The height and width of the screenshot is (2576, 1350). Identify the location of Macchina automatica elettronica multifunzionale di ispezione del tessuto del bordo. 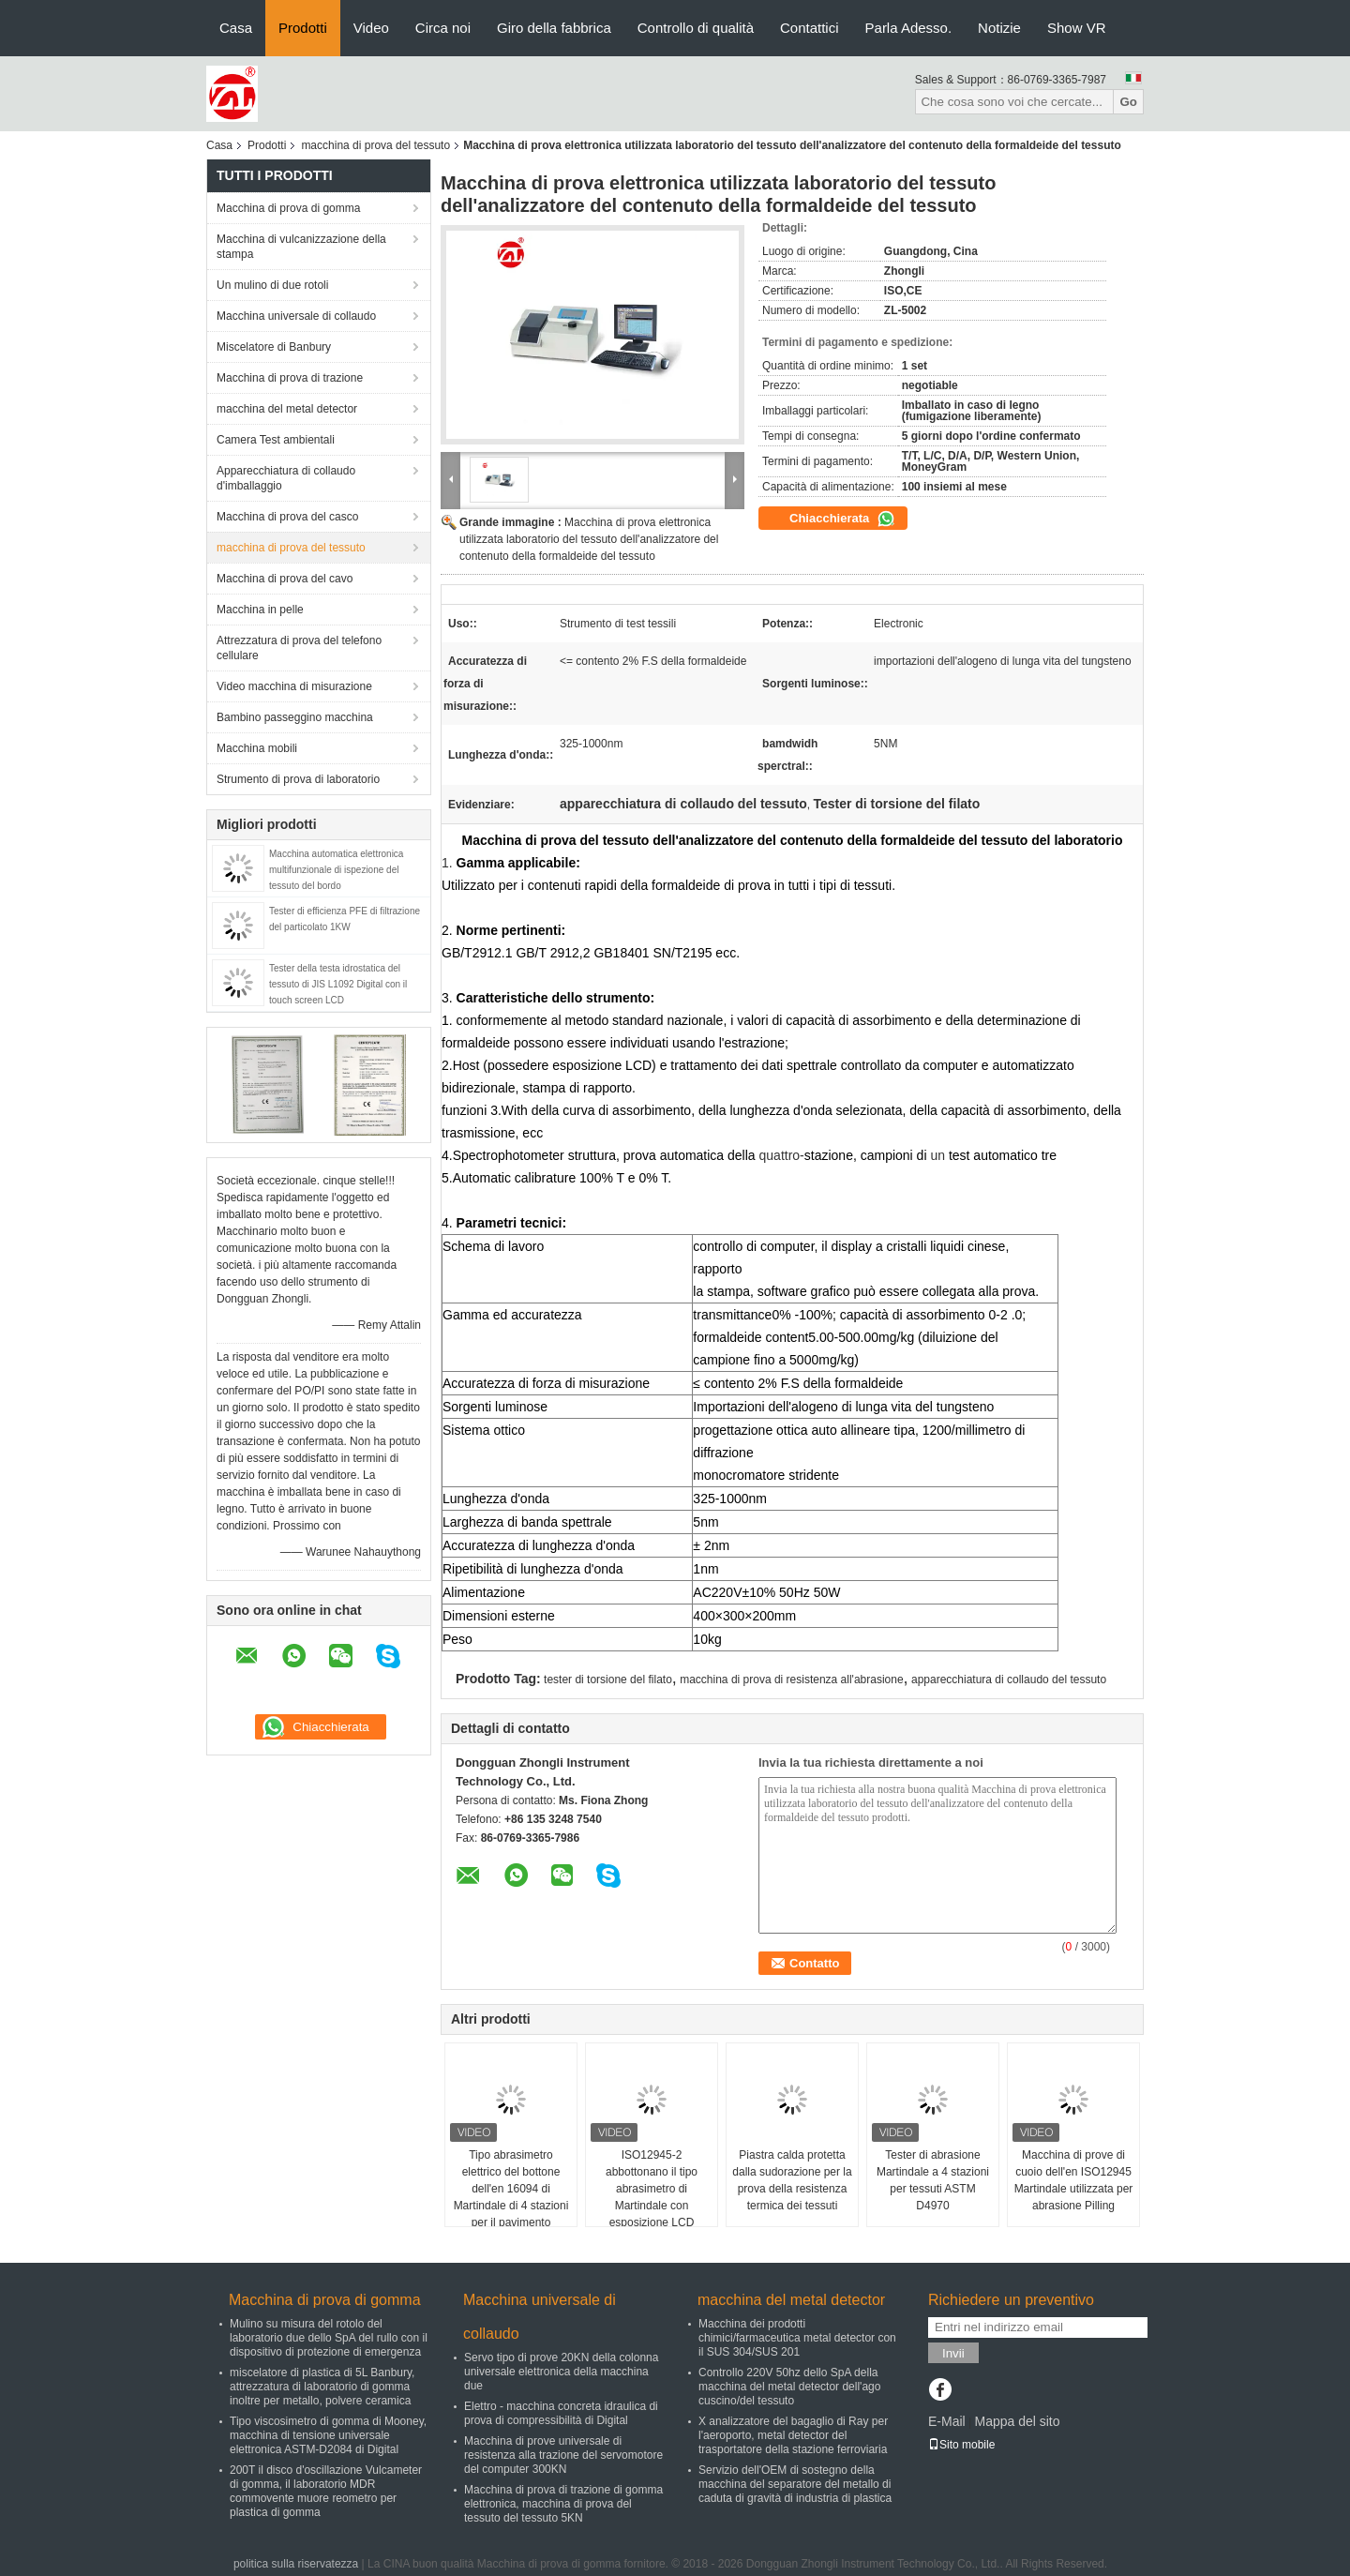
(336, 870).